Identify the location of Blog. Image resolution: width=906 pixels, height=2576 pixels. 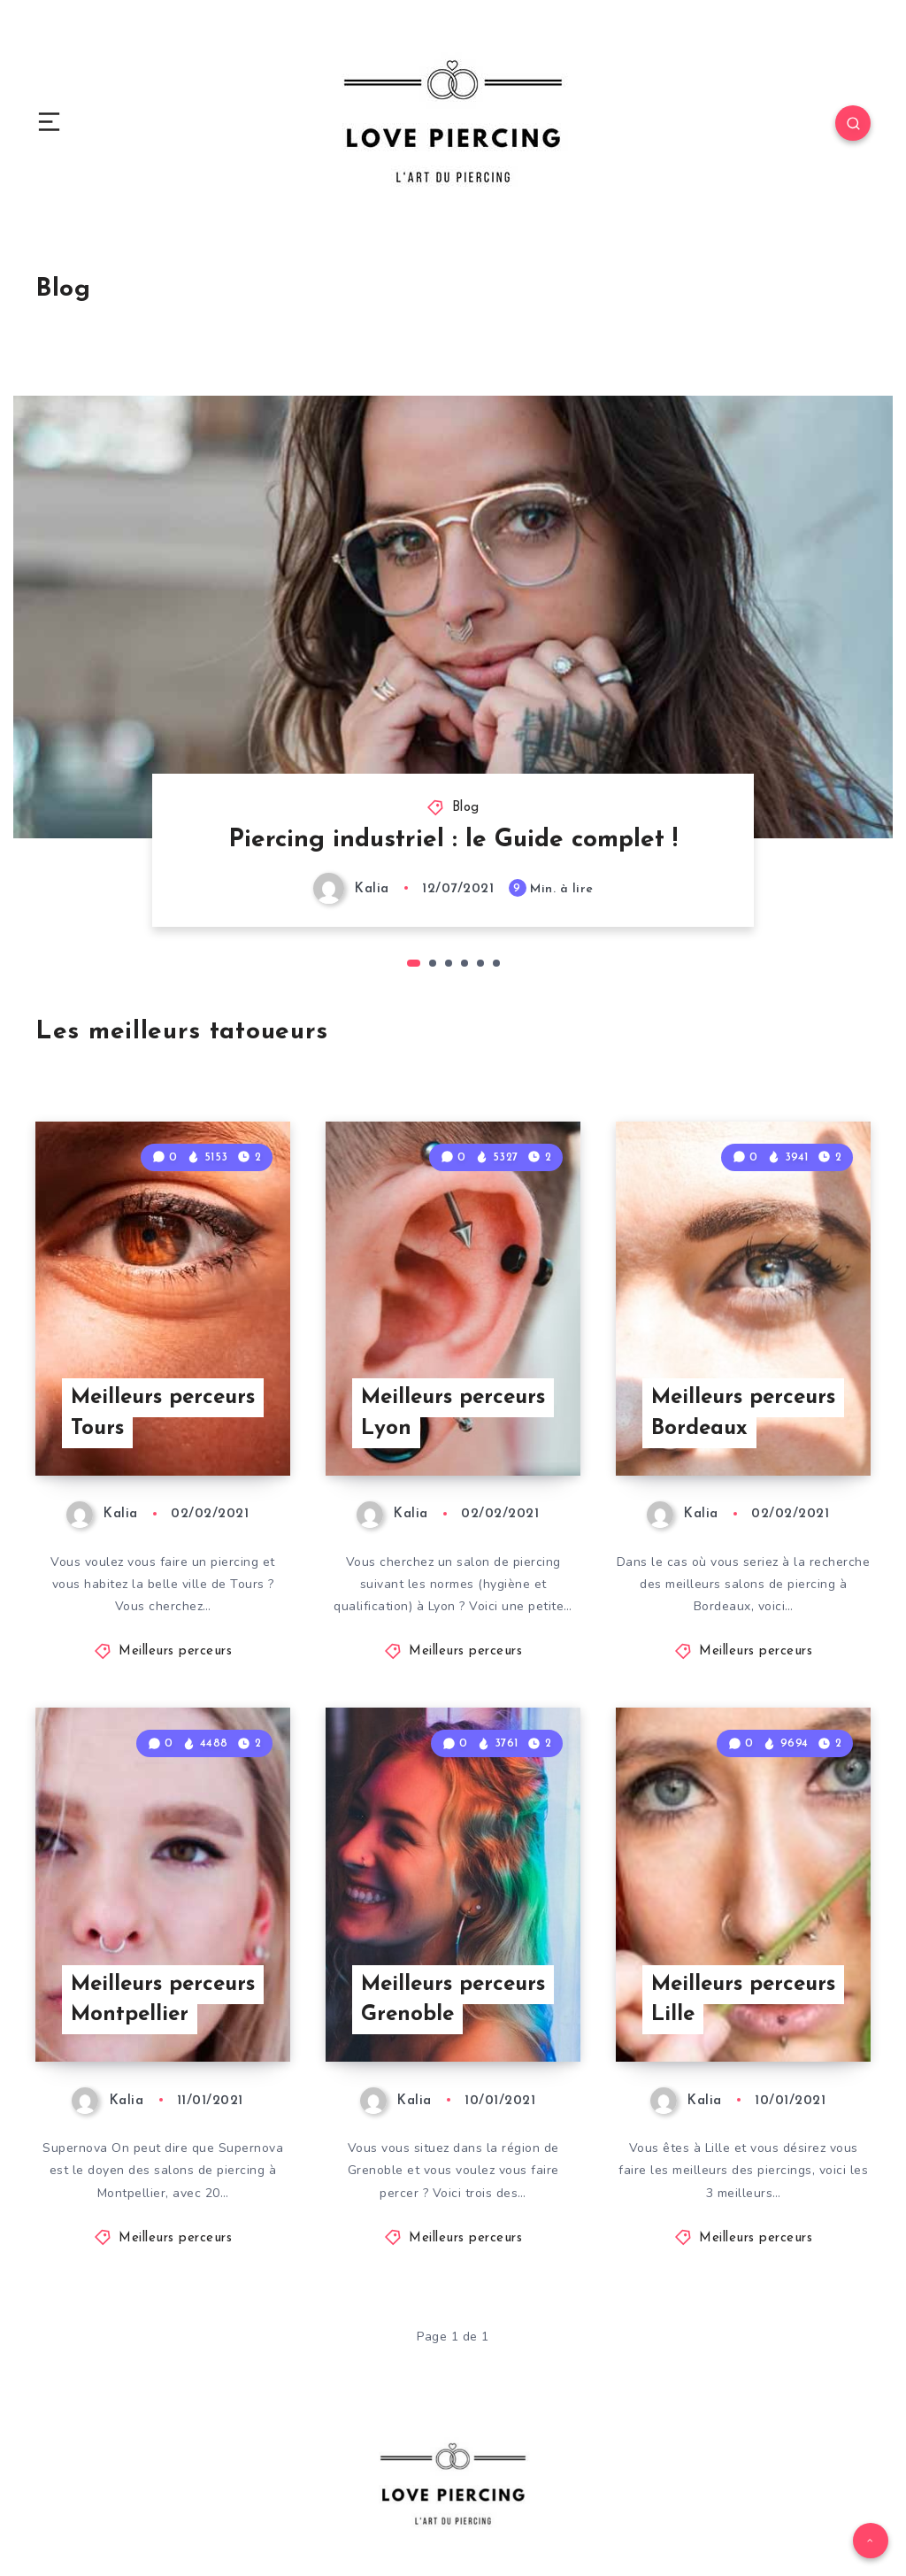
(466, 807).